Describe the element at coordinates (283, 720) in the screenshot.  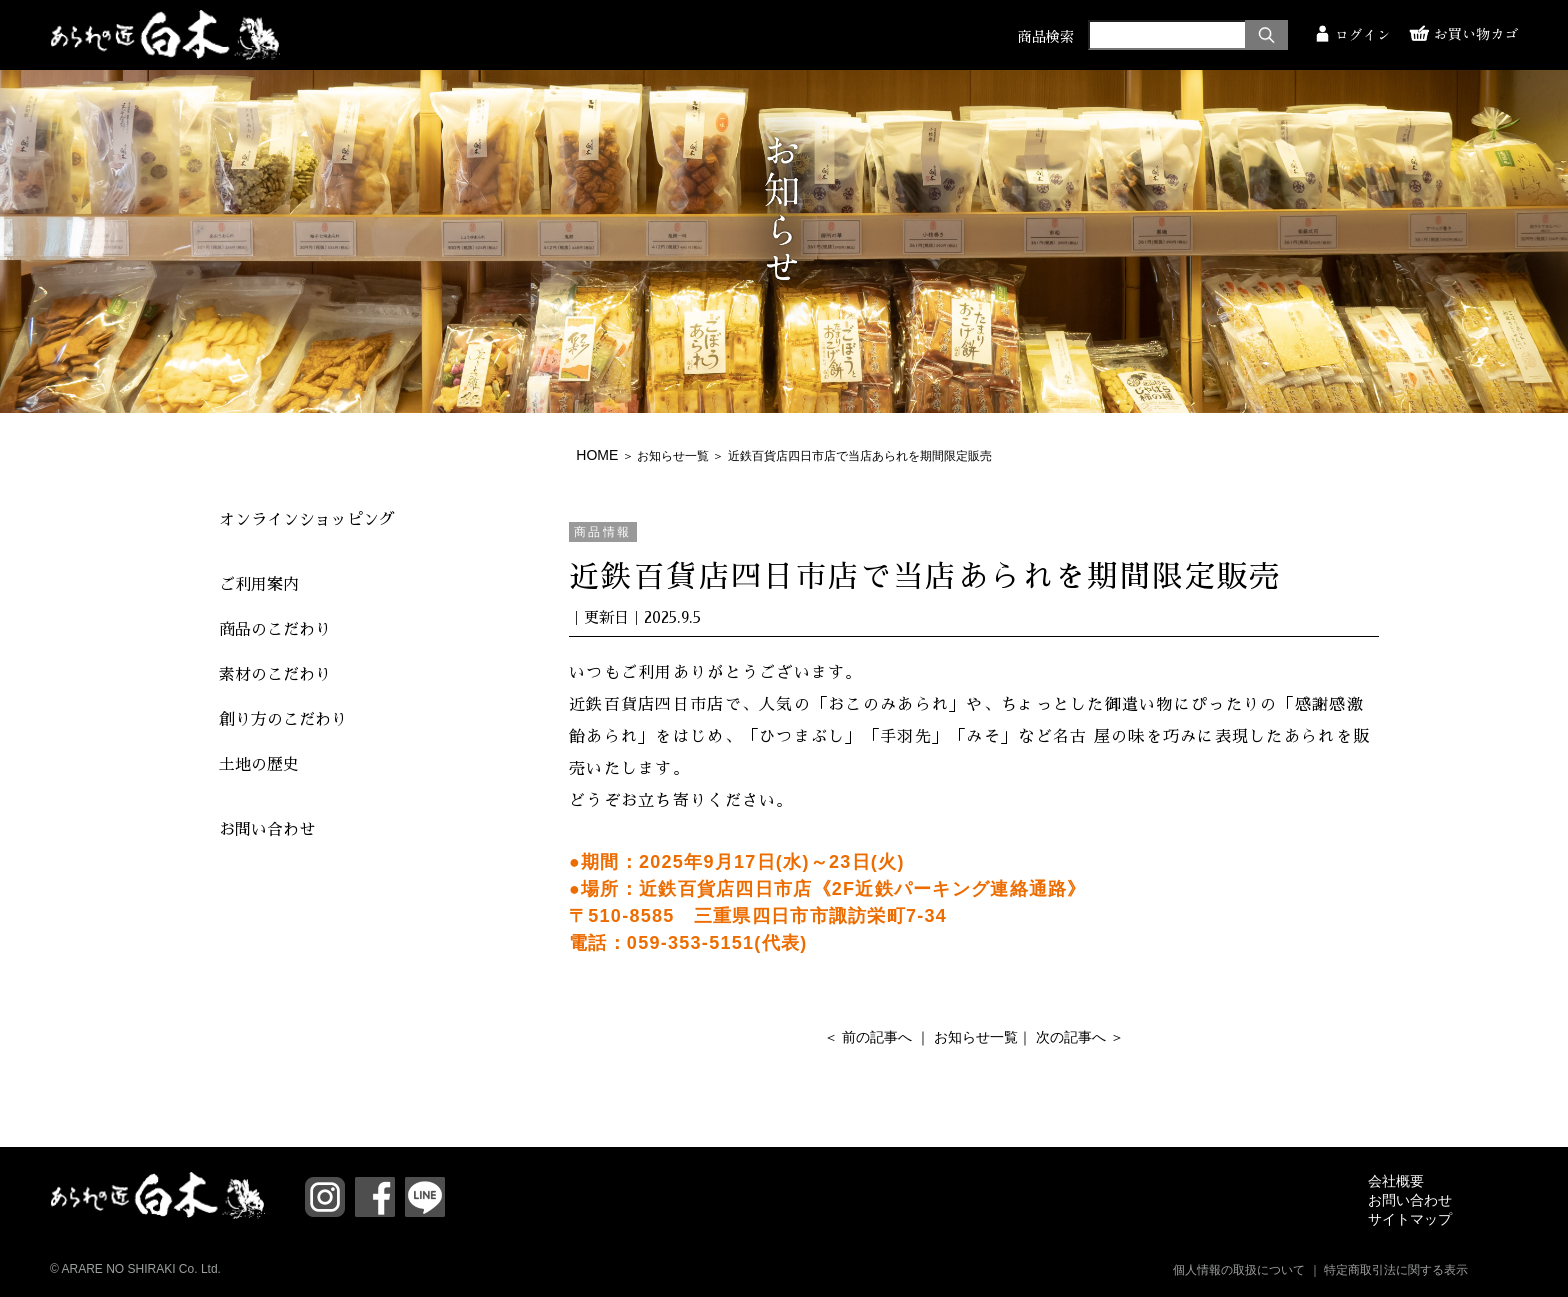
I see `創り方のこだわり` at that location.